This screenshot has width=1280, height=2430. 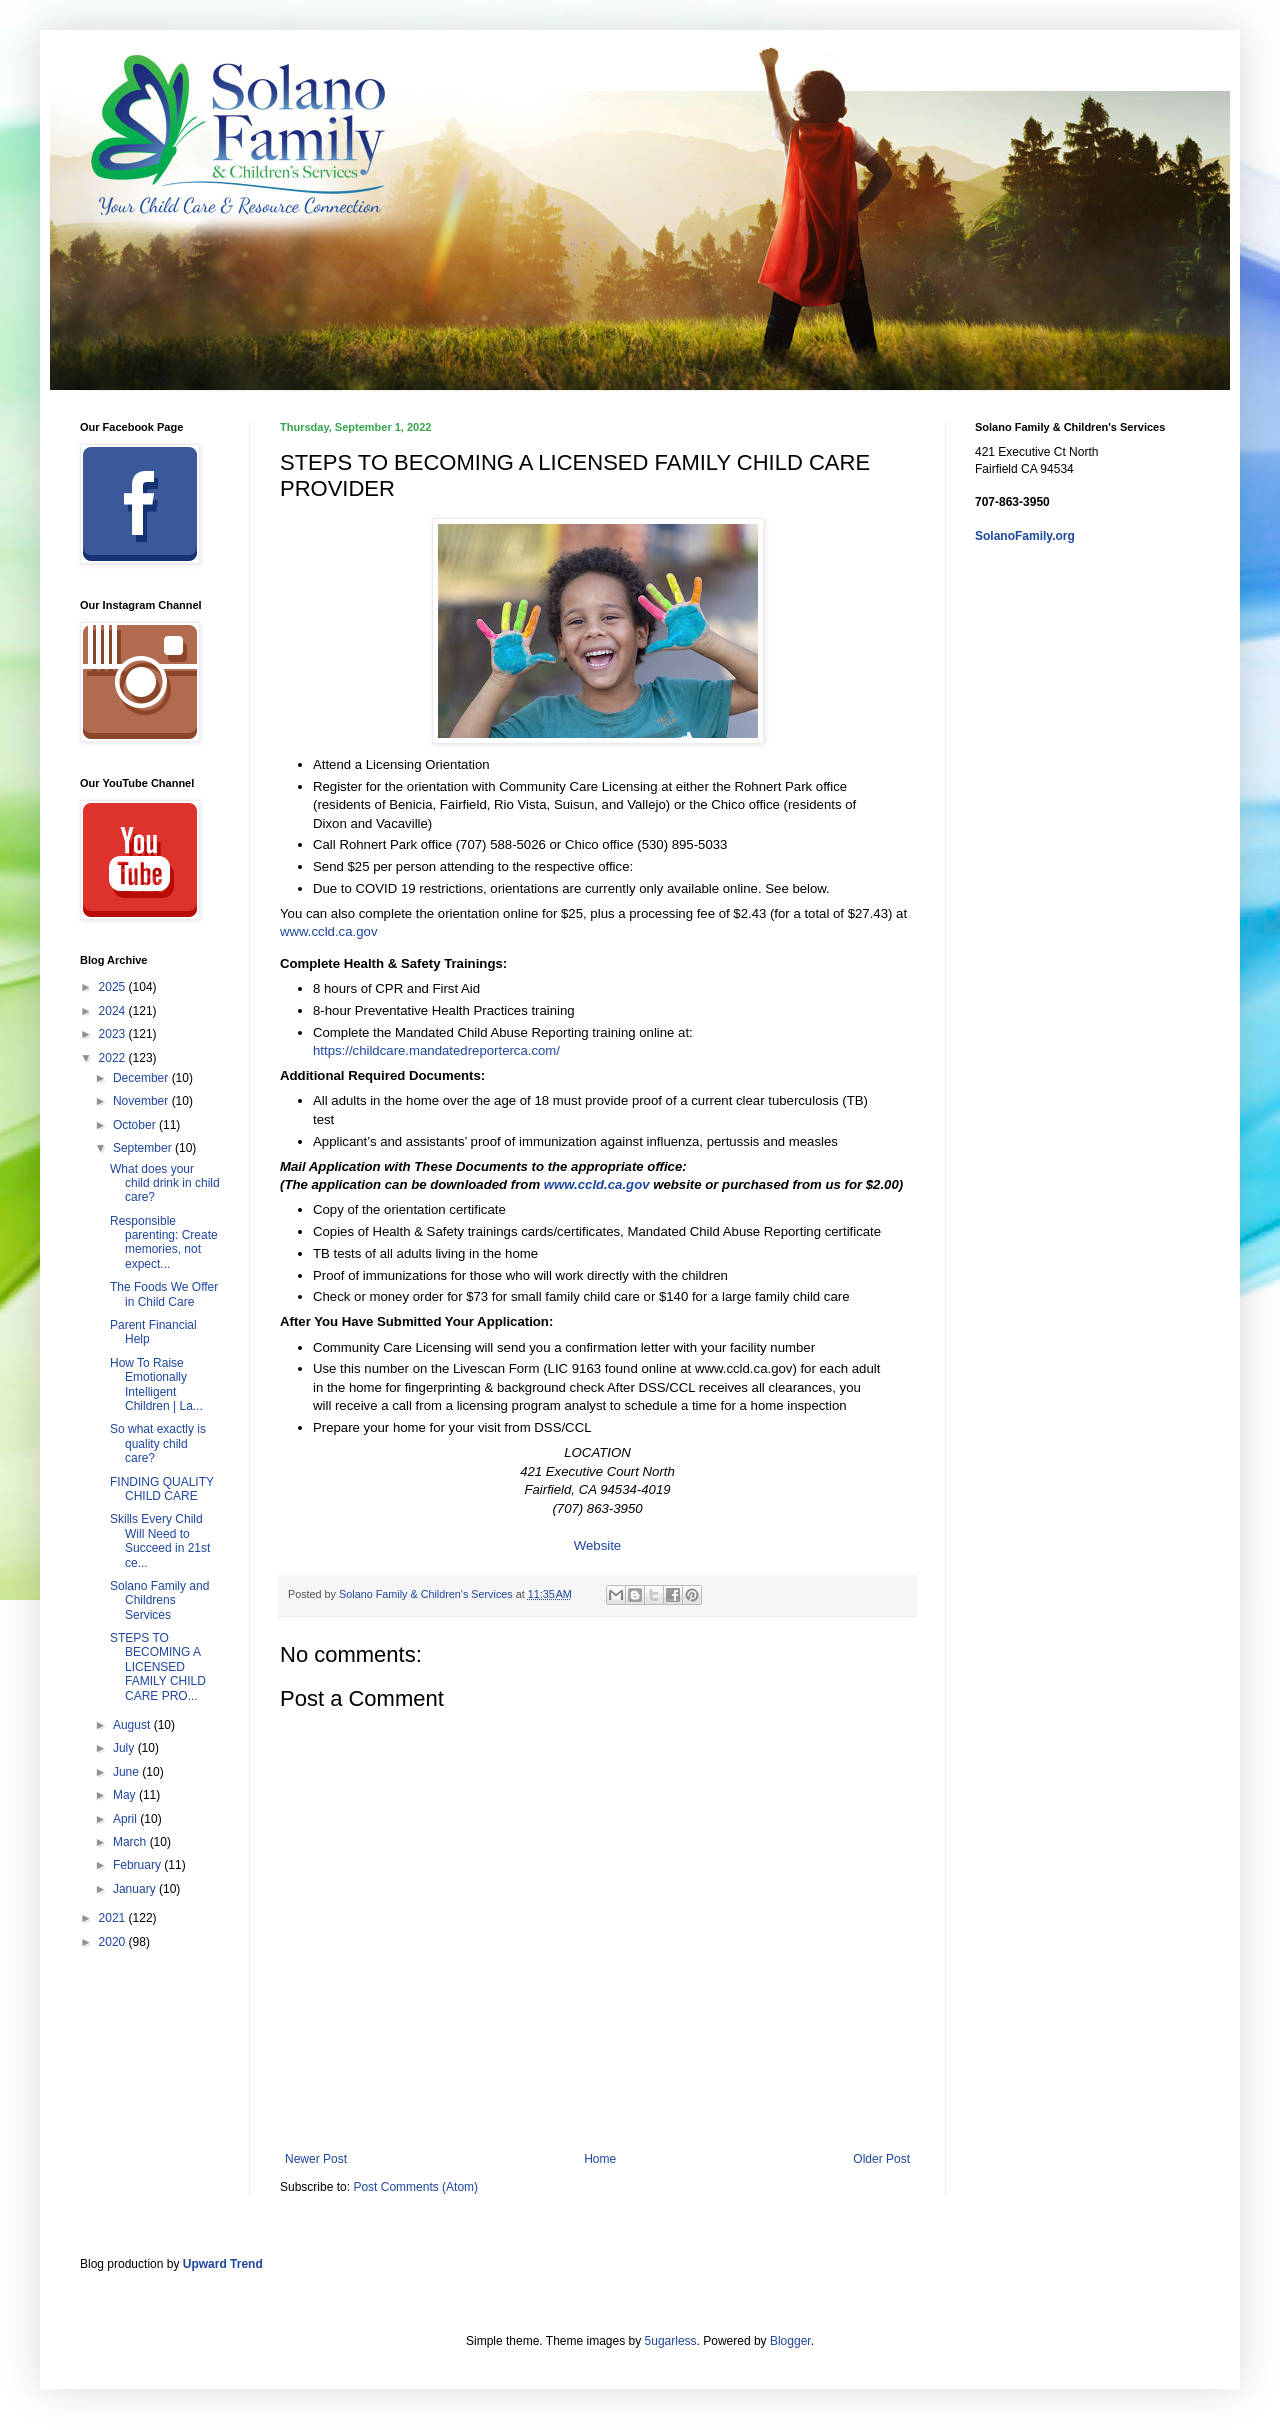 I want to click on 2023, so click(x=114, y=1034).